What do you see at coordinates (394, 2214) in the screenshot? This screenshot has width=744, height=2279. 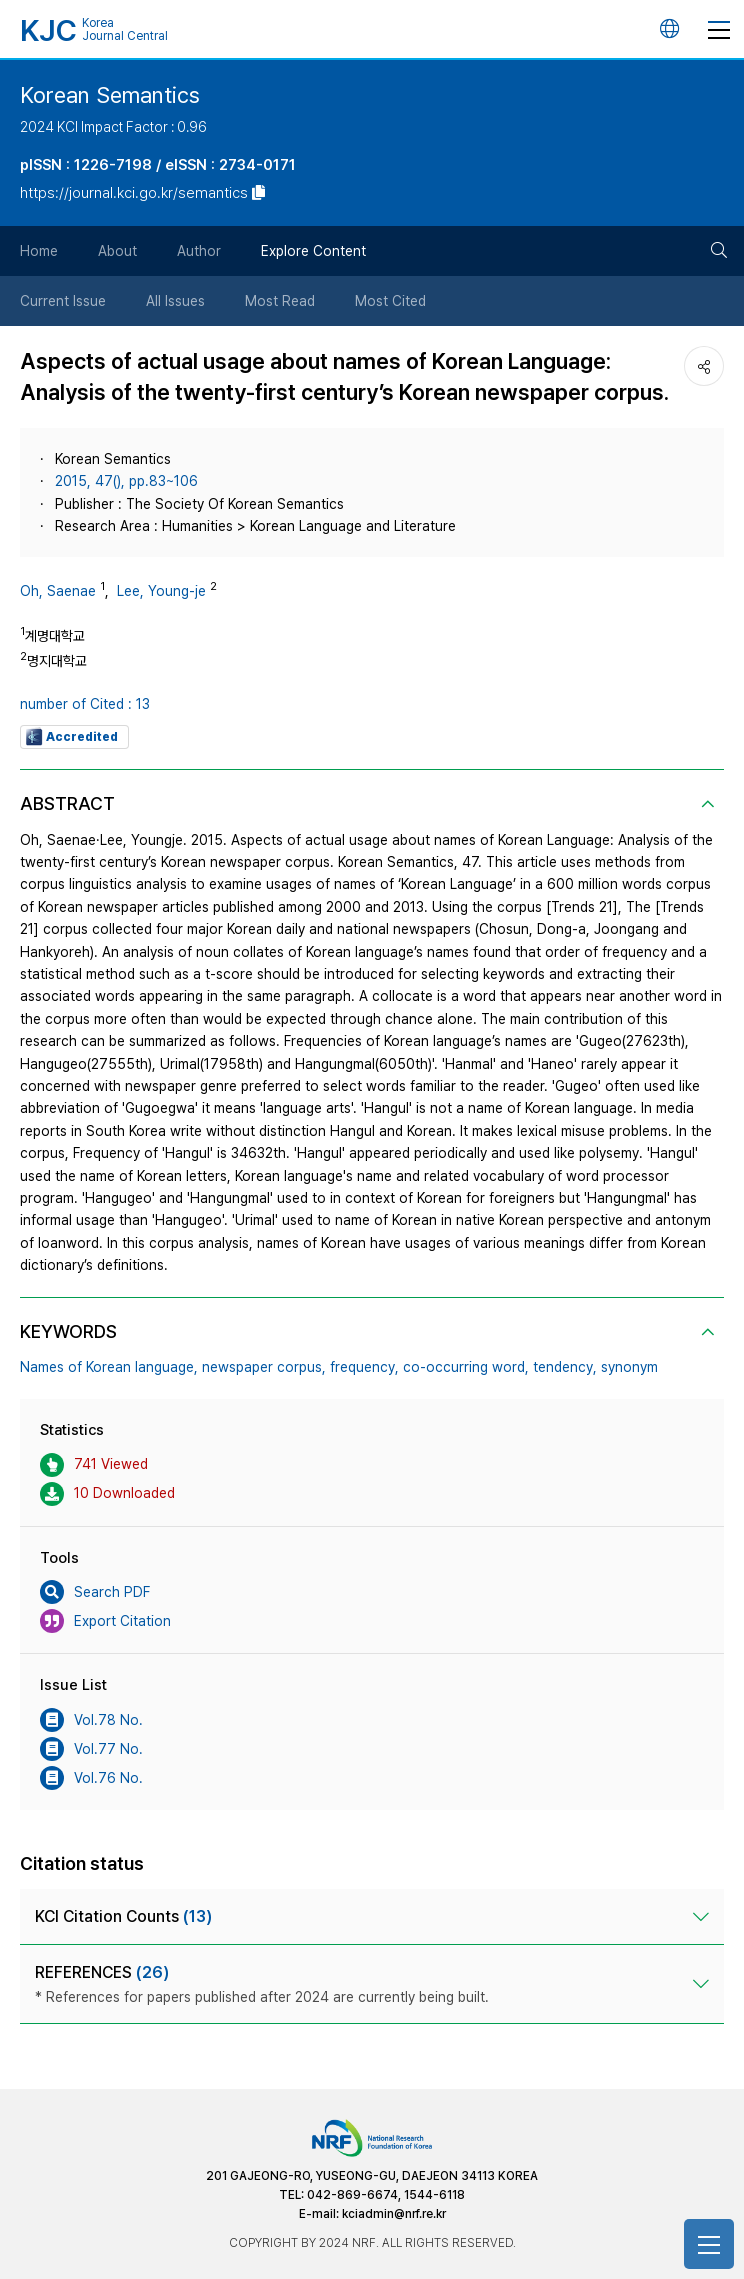 I see `kciadmin@nrf.re.kr` at bounding box center [394, 2214].